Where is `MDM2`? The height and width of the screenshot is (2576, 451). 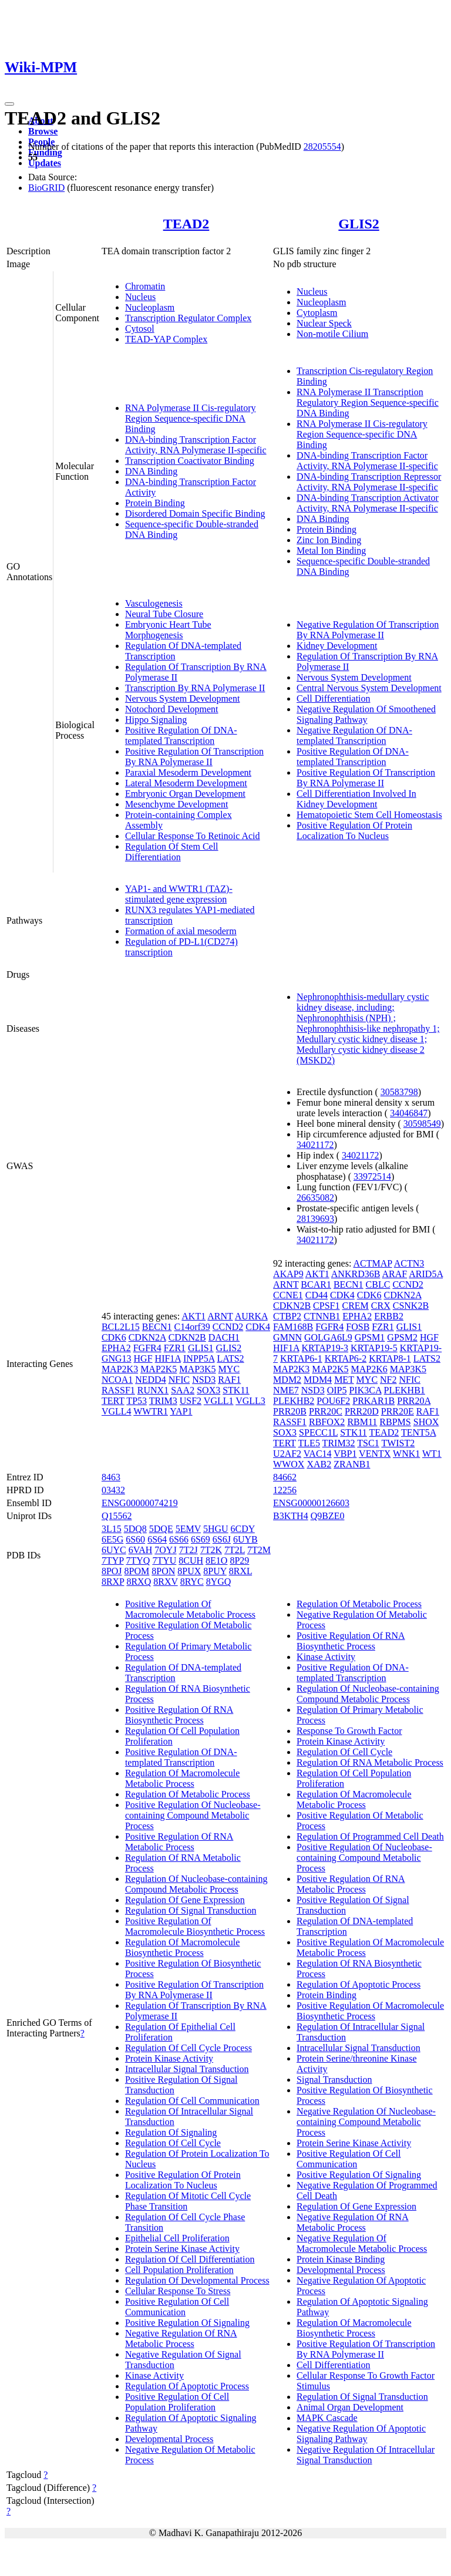
MDM2 is located at coordinates (287, 1380).